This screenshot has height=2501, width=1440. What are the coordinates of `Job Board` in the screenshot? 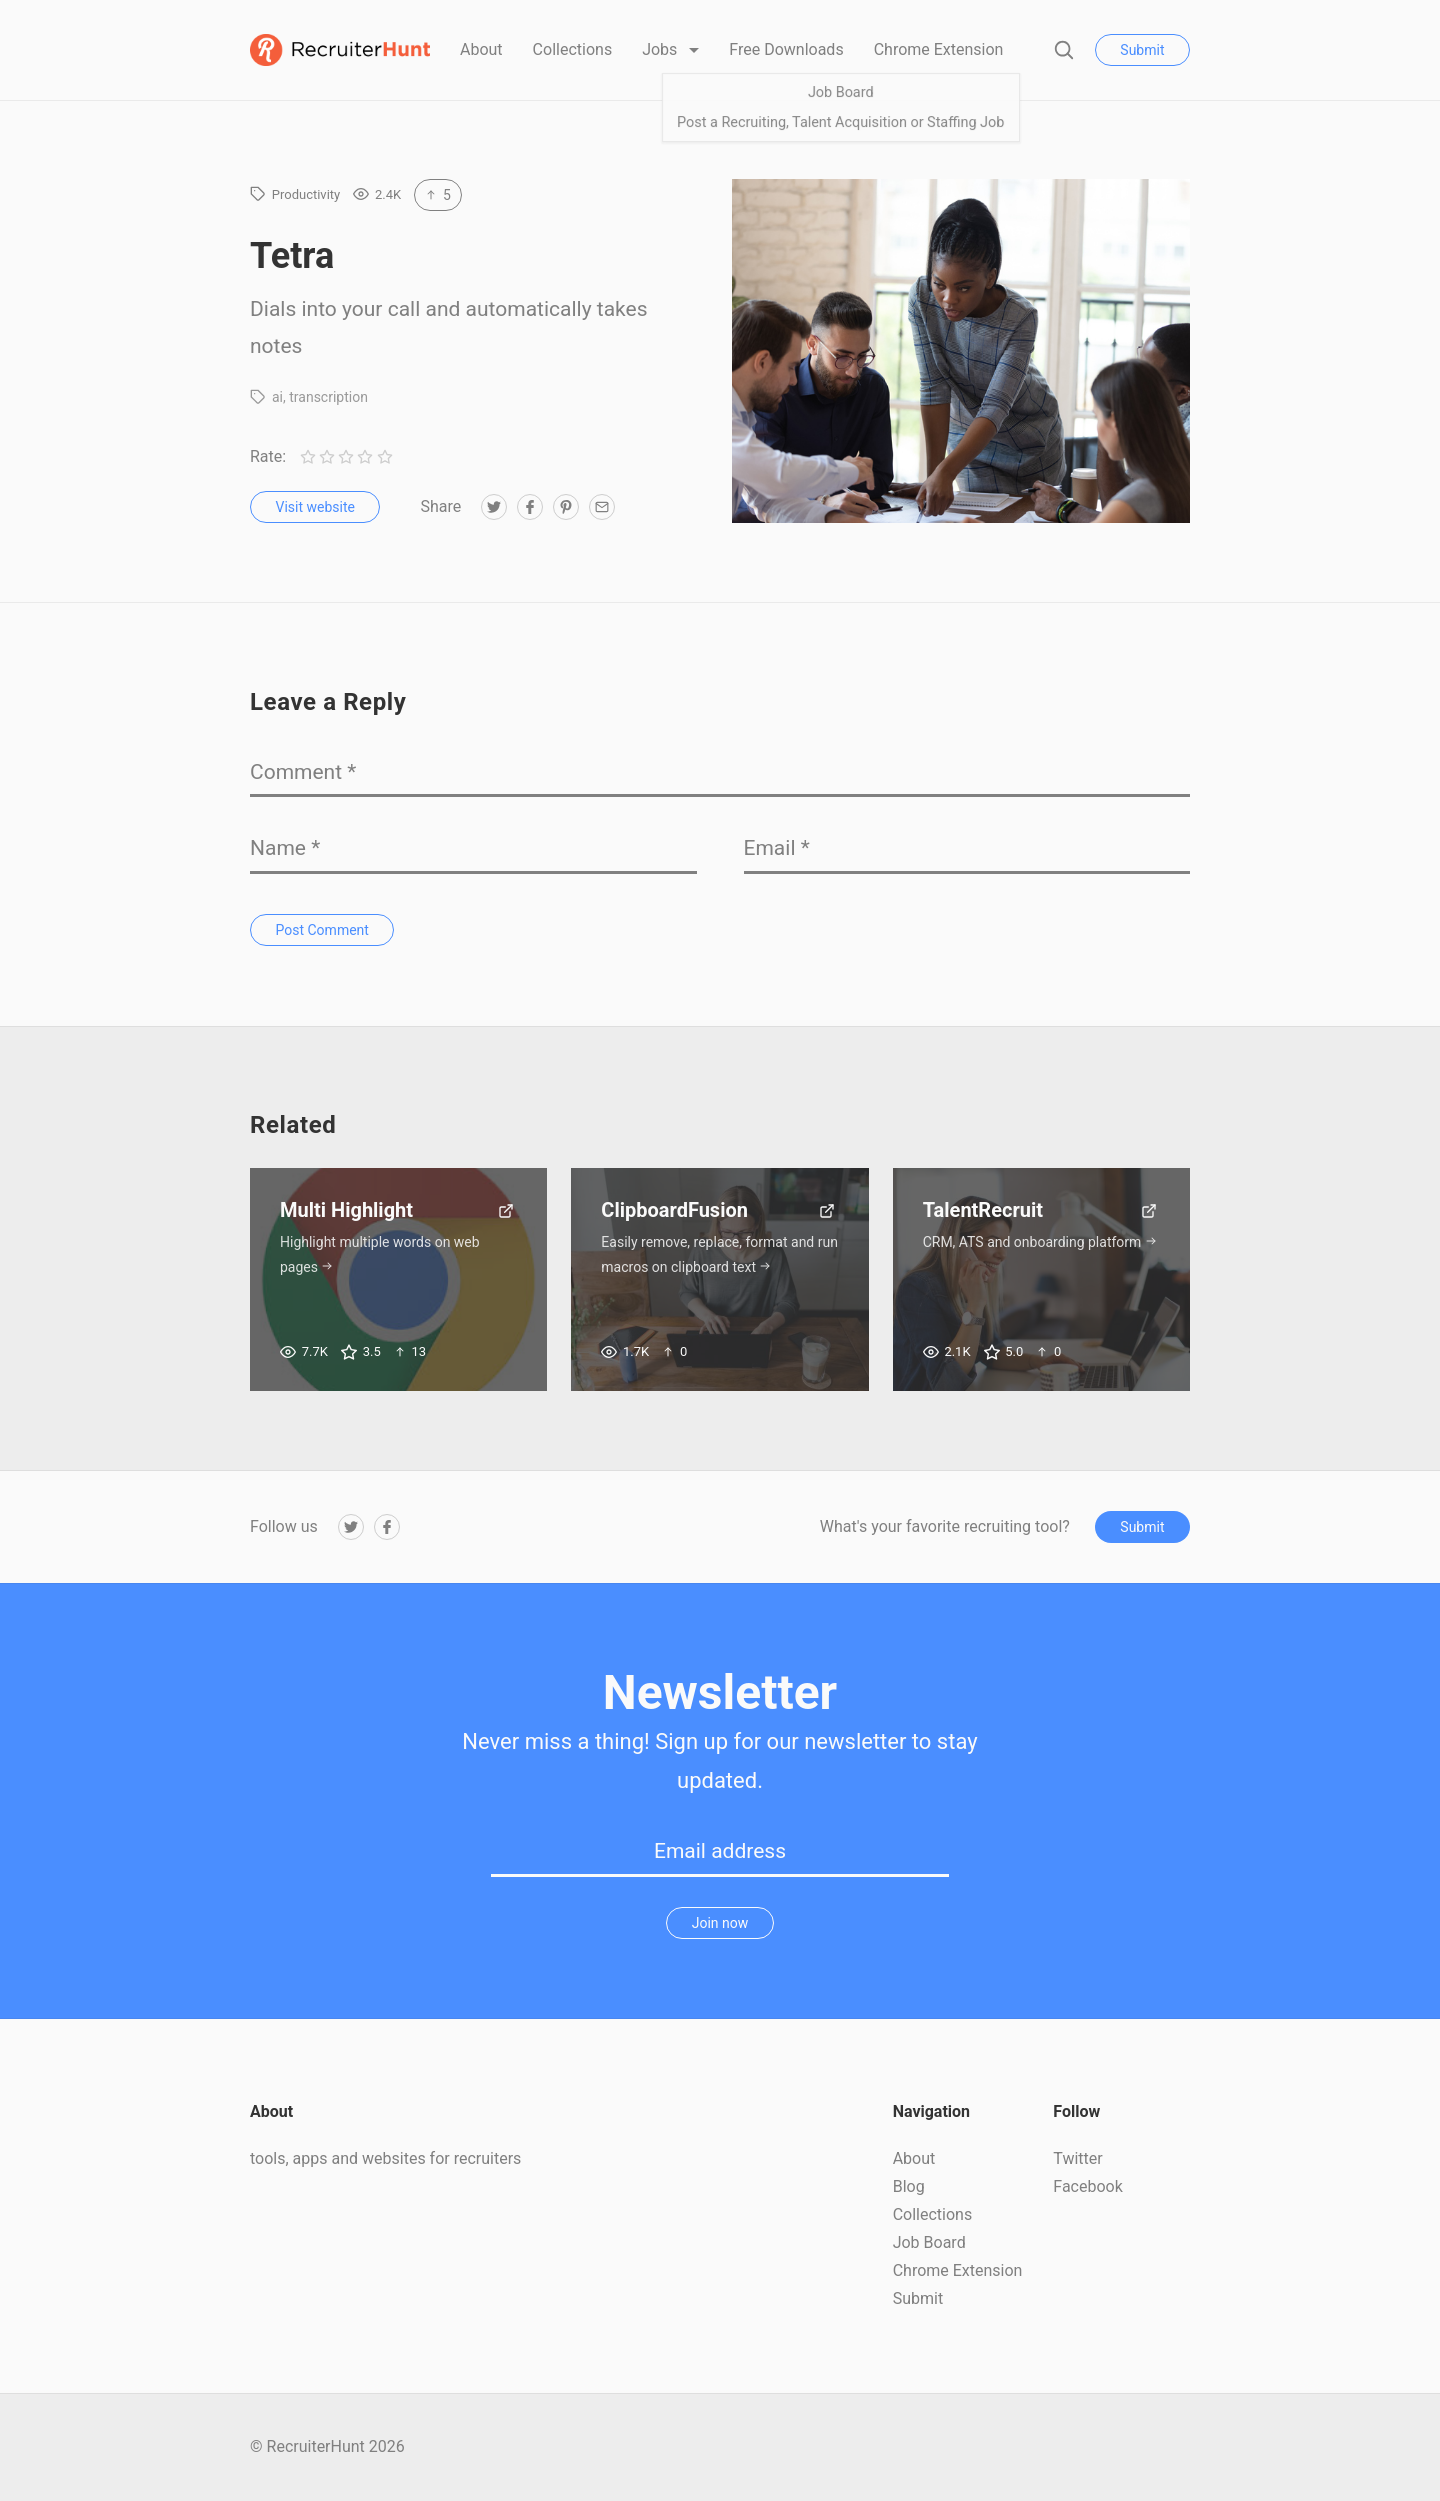 It's located at (929, 2242).